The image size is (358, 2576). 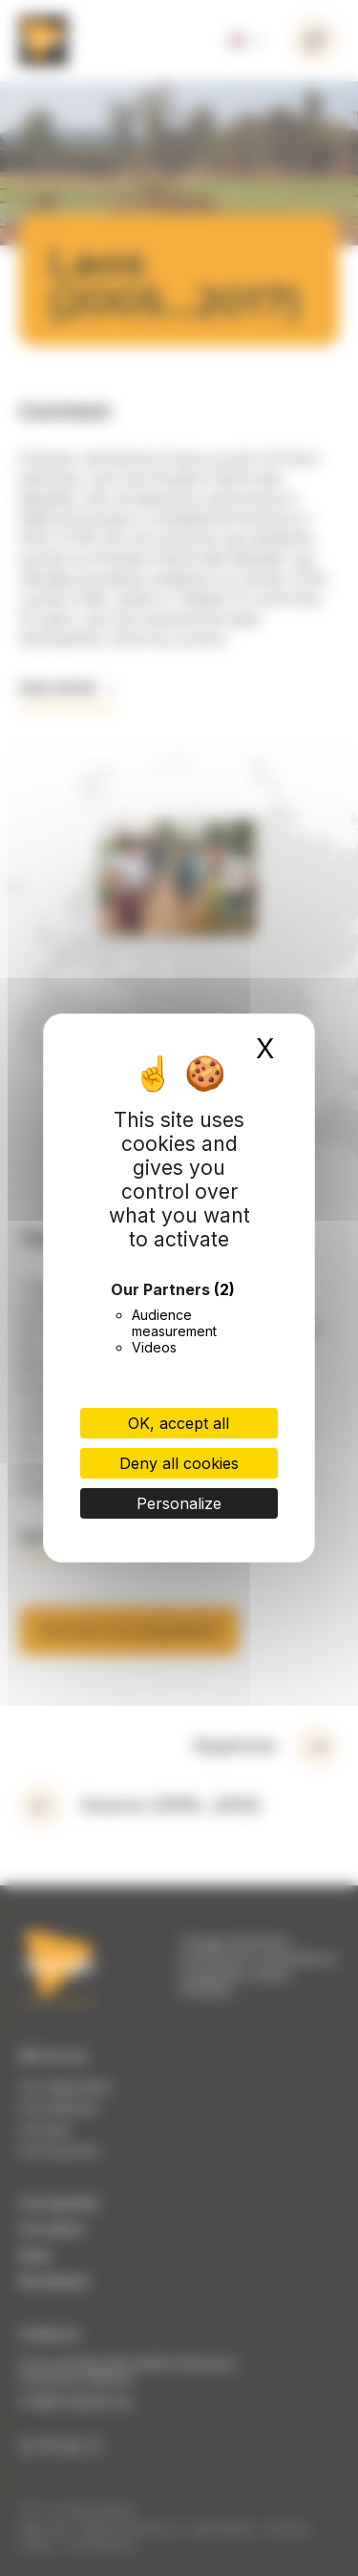 What do you see at coordinates (179, 1503) in the screenshot?
I see `Personalize [Personalize (modal window)]` at bounding box center [179, 1503].